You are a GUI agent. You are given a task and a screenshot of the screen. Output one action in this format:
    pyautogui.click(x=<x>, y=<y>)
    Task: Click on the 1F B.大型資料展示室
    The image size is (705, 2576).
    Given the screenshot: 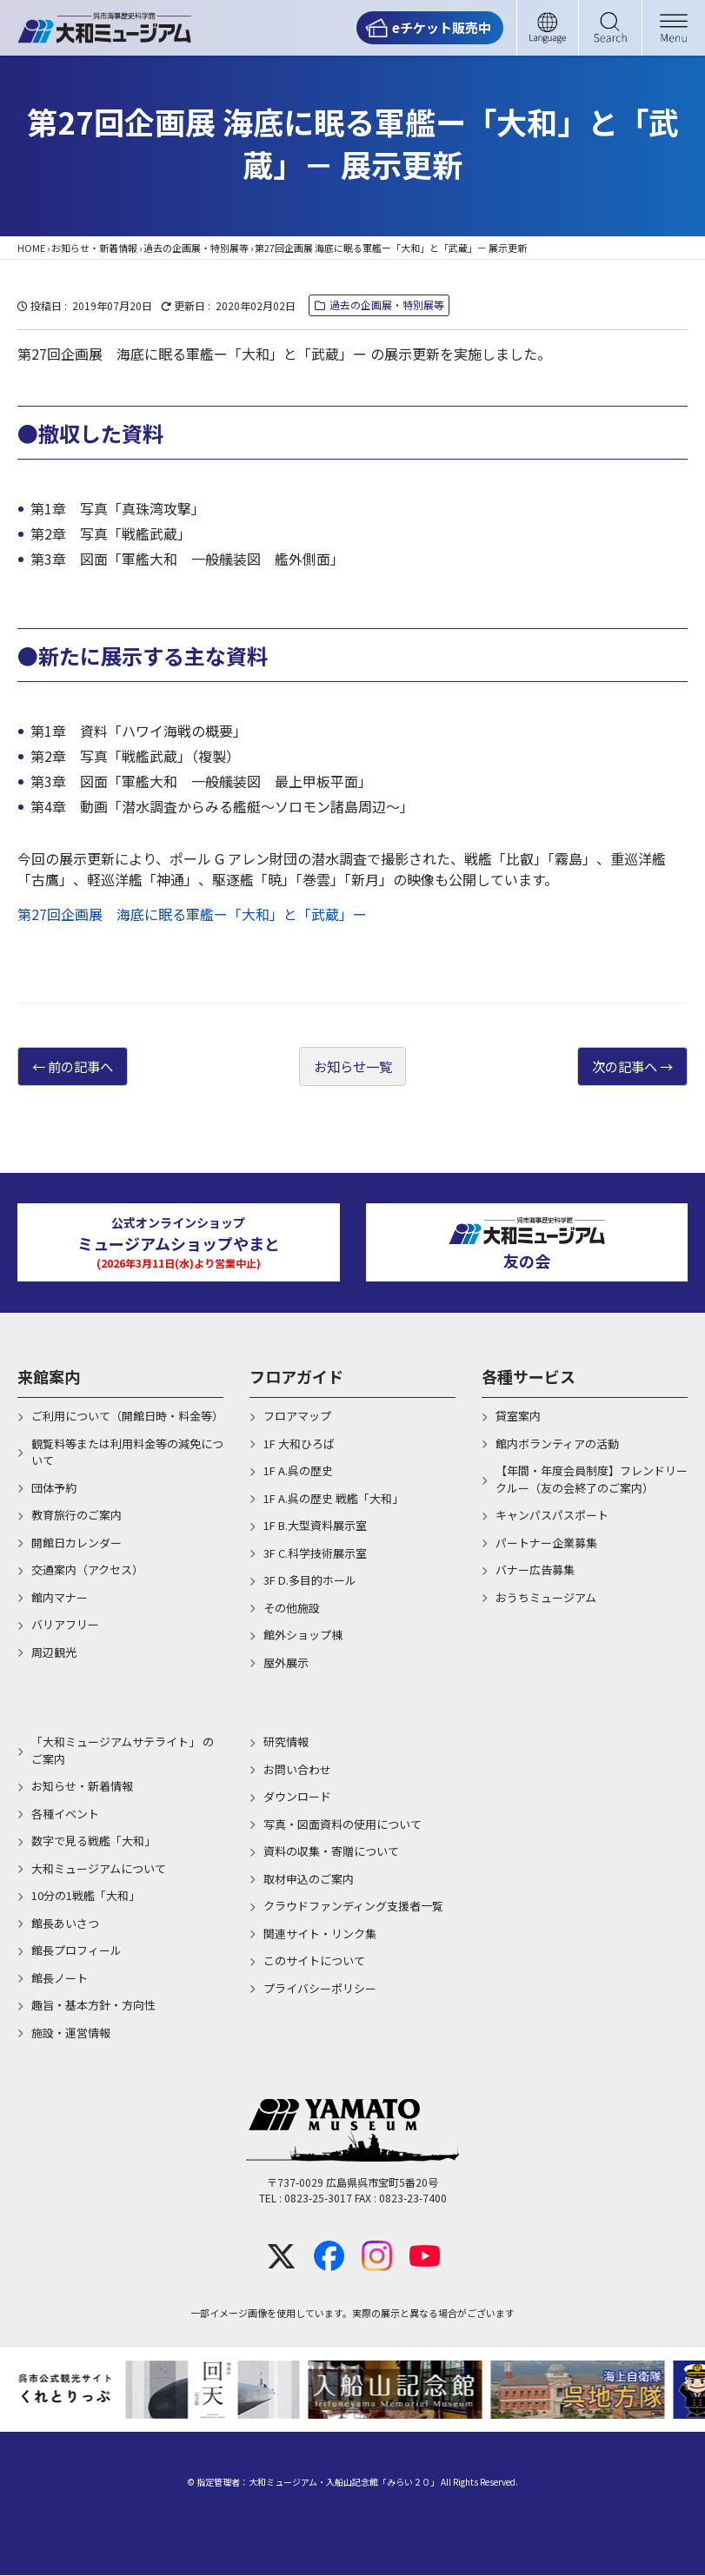 What is the action you would take?
    pyautogui.click(x=315, y=1526)
    